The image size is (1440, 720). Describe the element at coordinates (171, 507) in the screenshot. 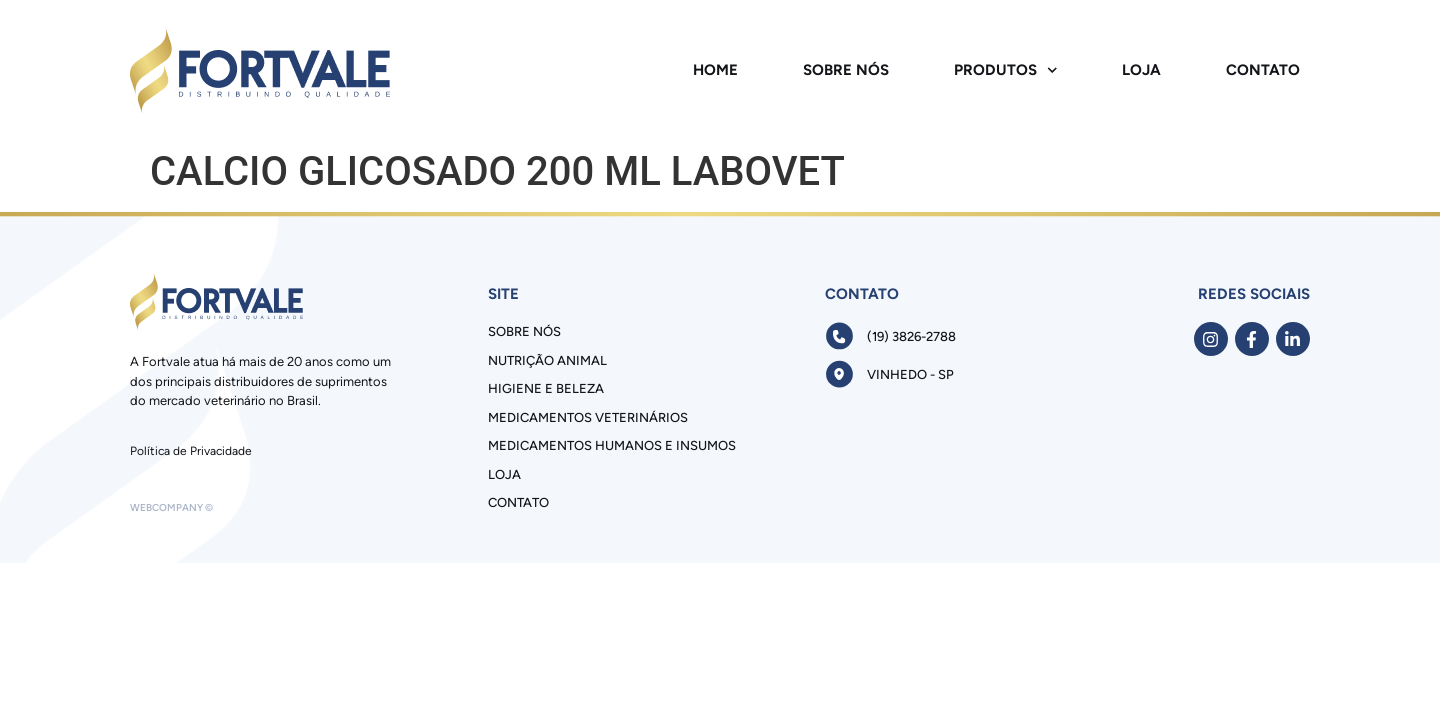

I see `Webcompany ©` at that location.